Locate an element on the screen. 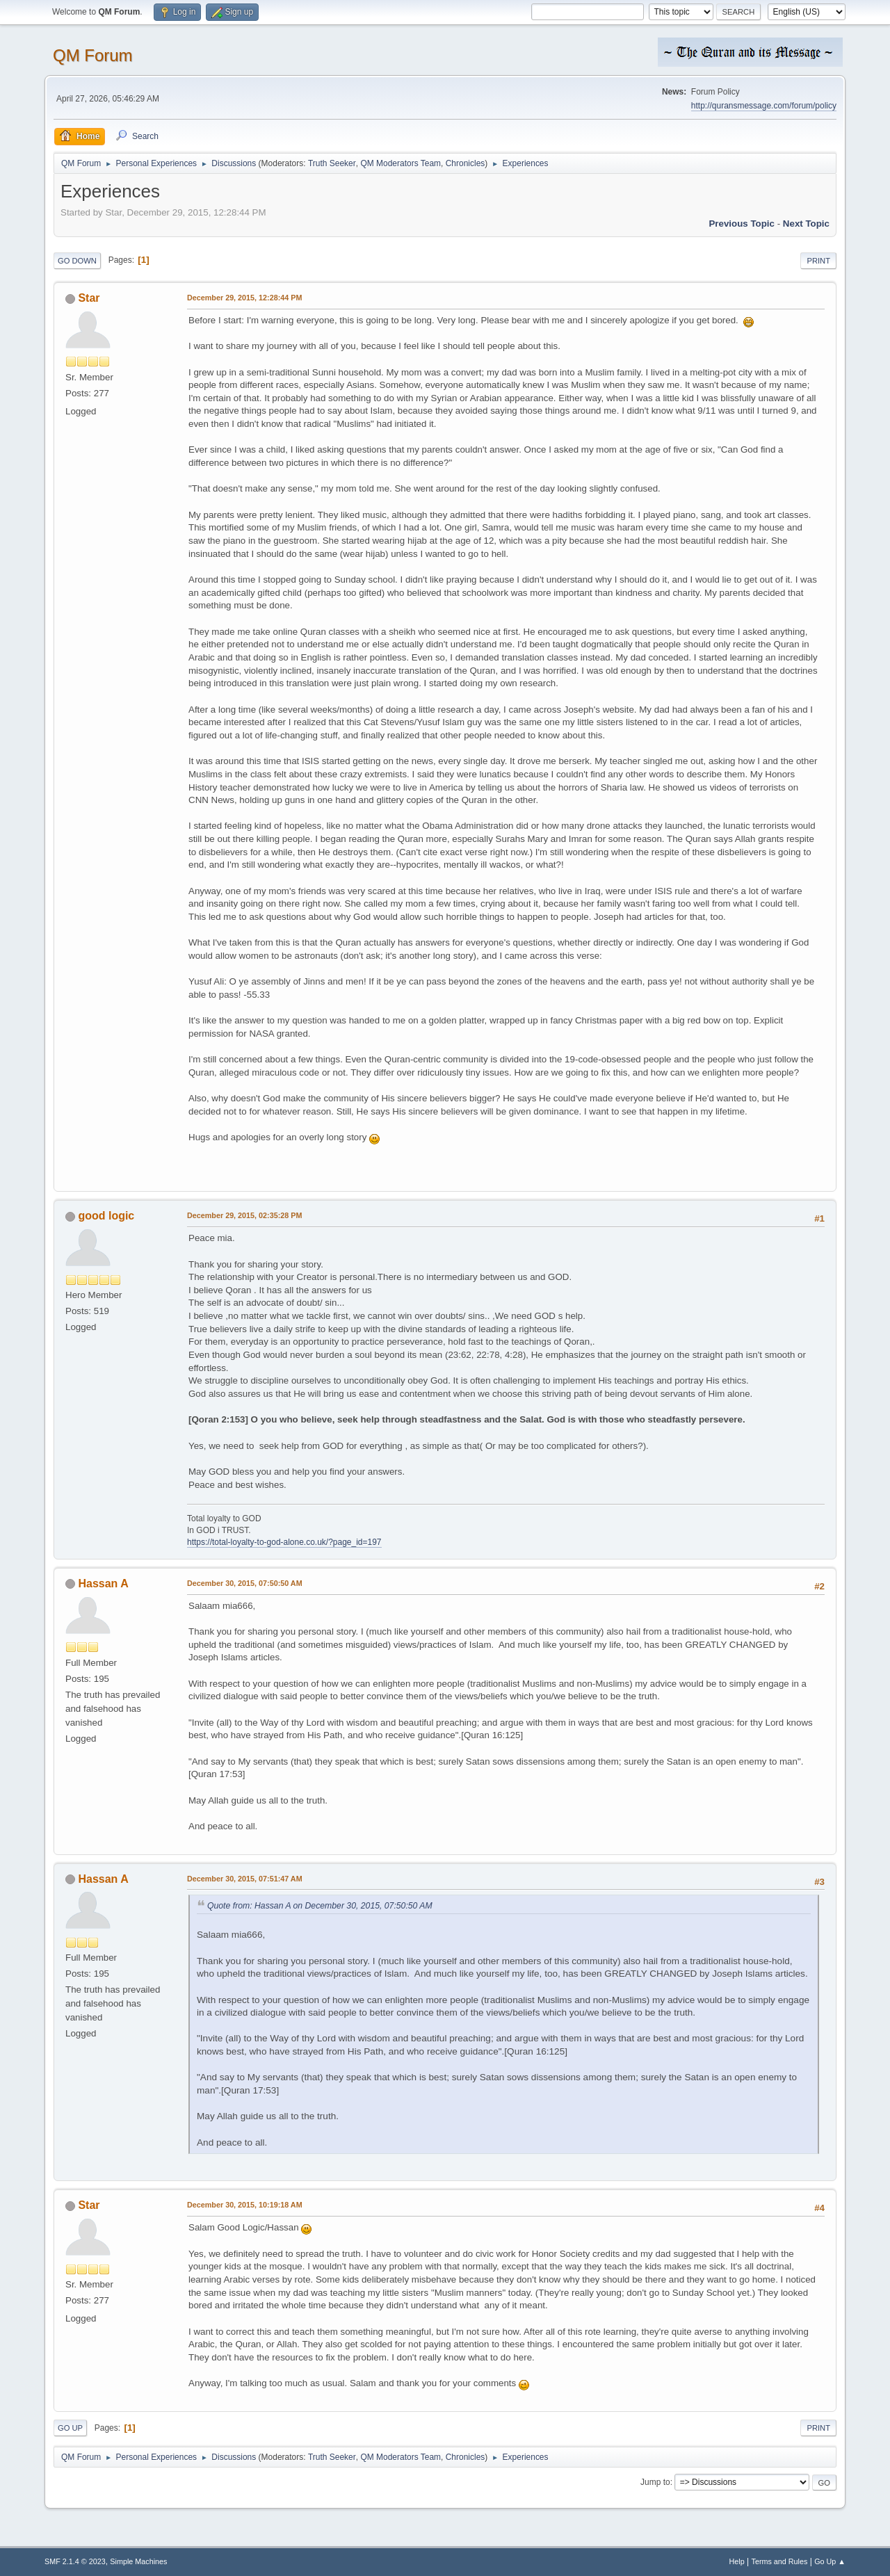 The width and height of the screenshot is (890, 2576). Go Up is located at coordinates (70, 2428).